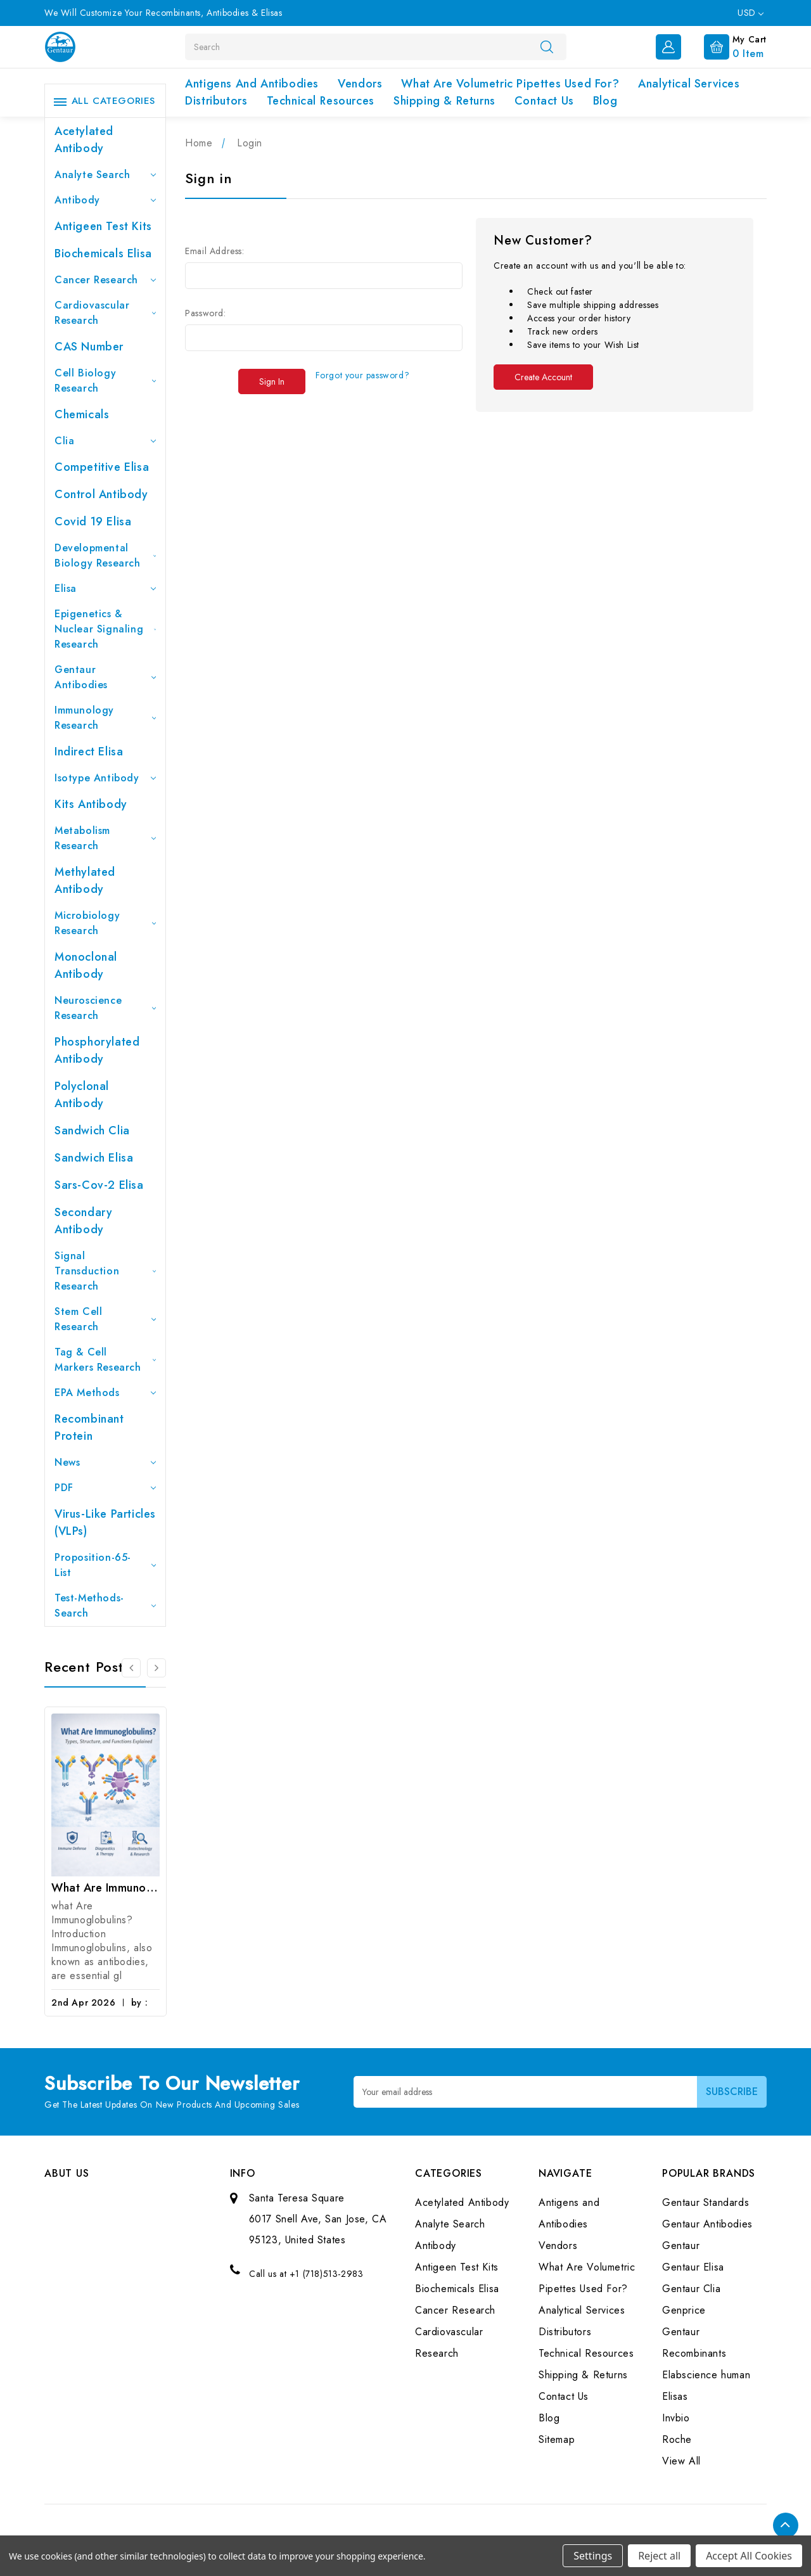  What do you see at coordinates (105, 200) in the screenshot?
I see `Antibody` at bounding box center [105, 200].